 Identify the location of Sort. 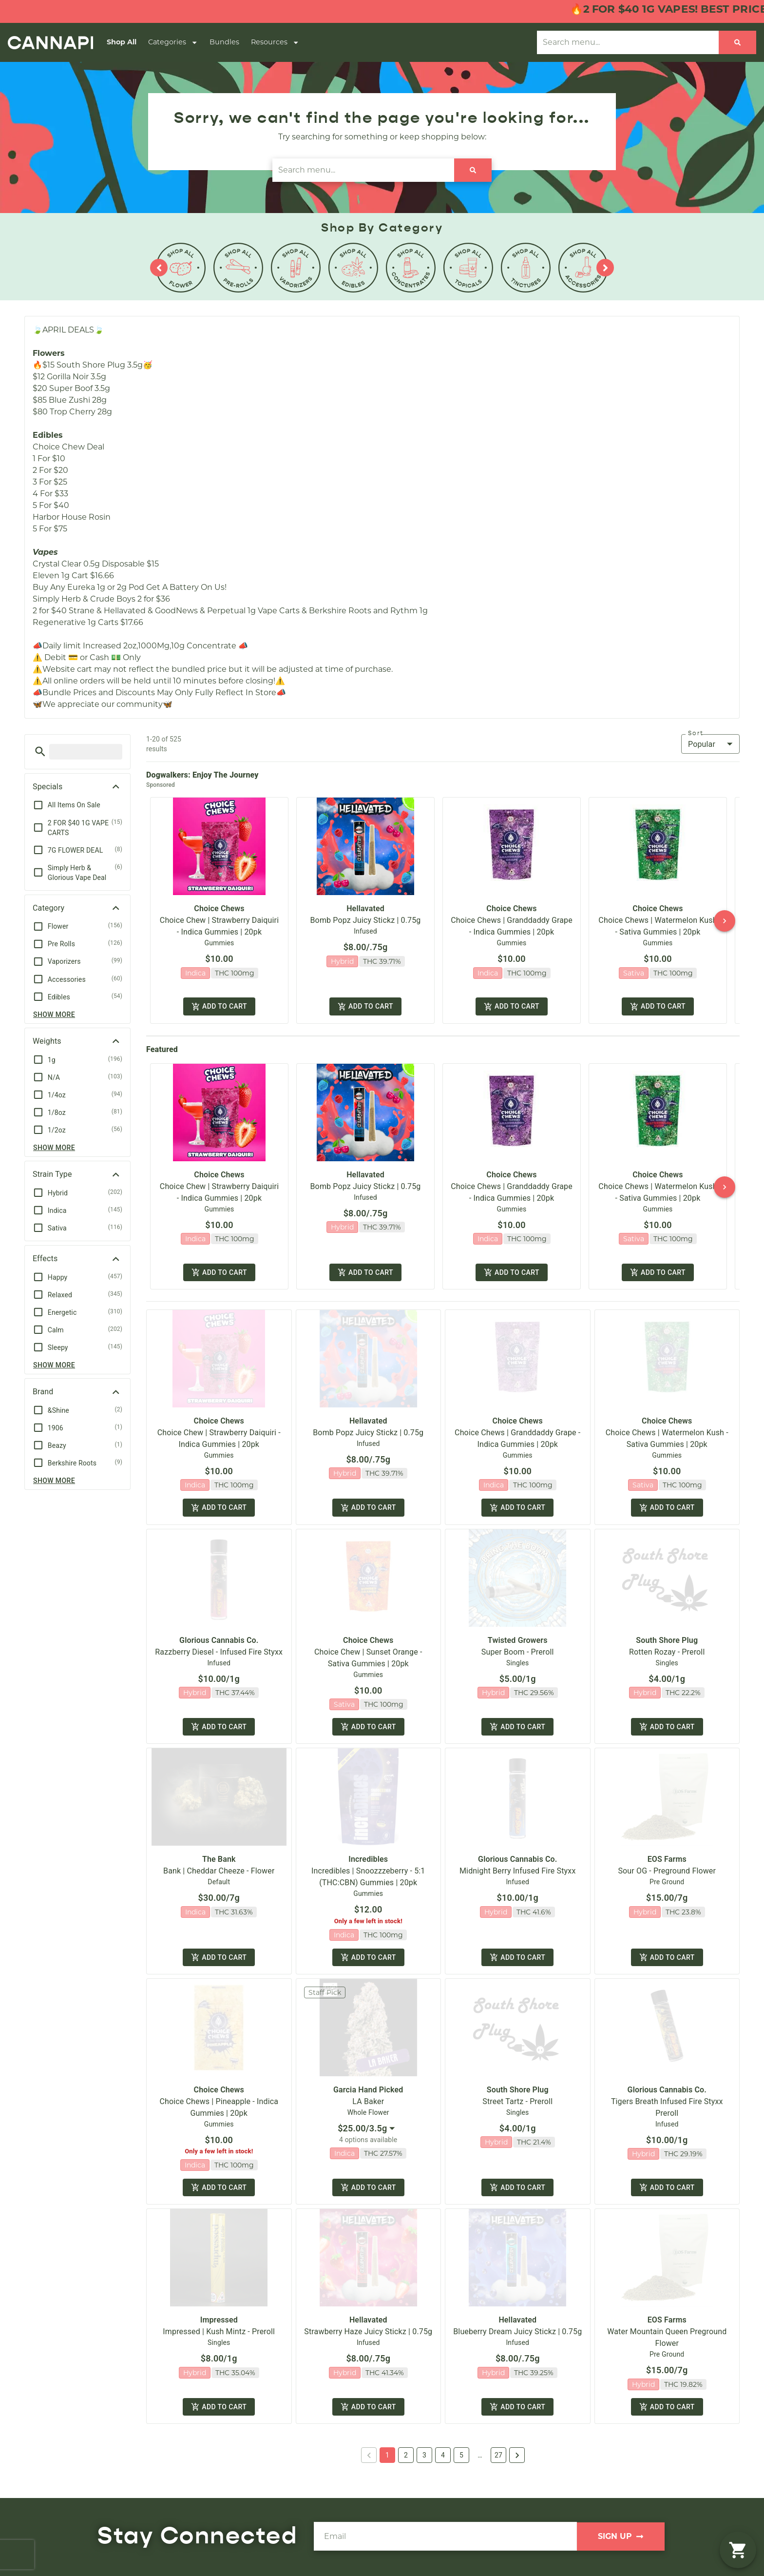
(696, 733).